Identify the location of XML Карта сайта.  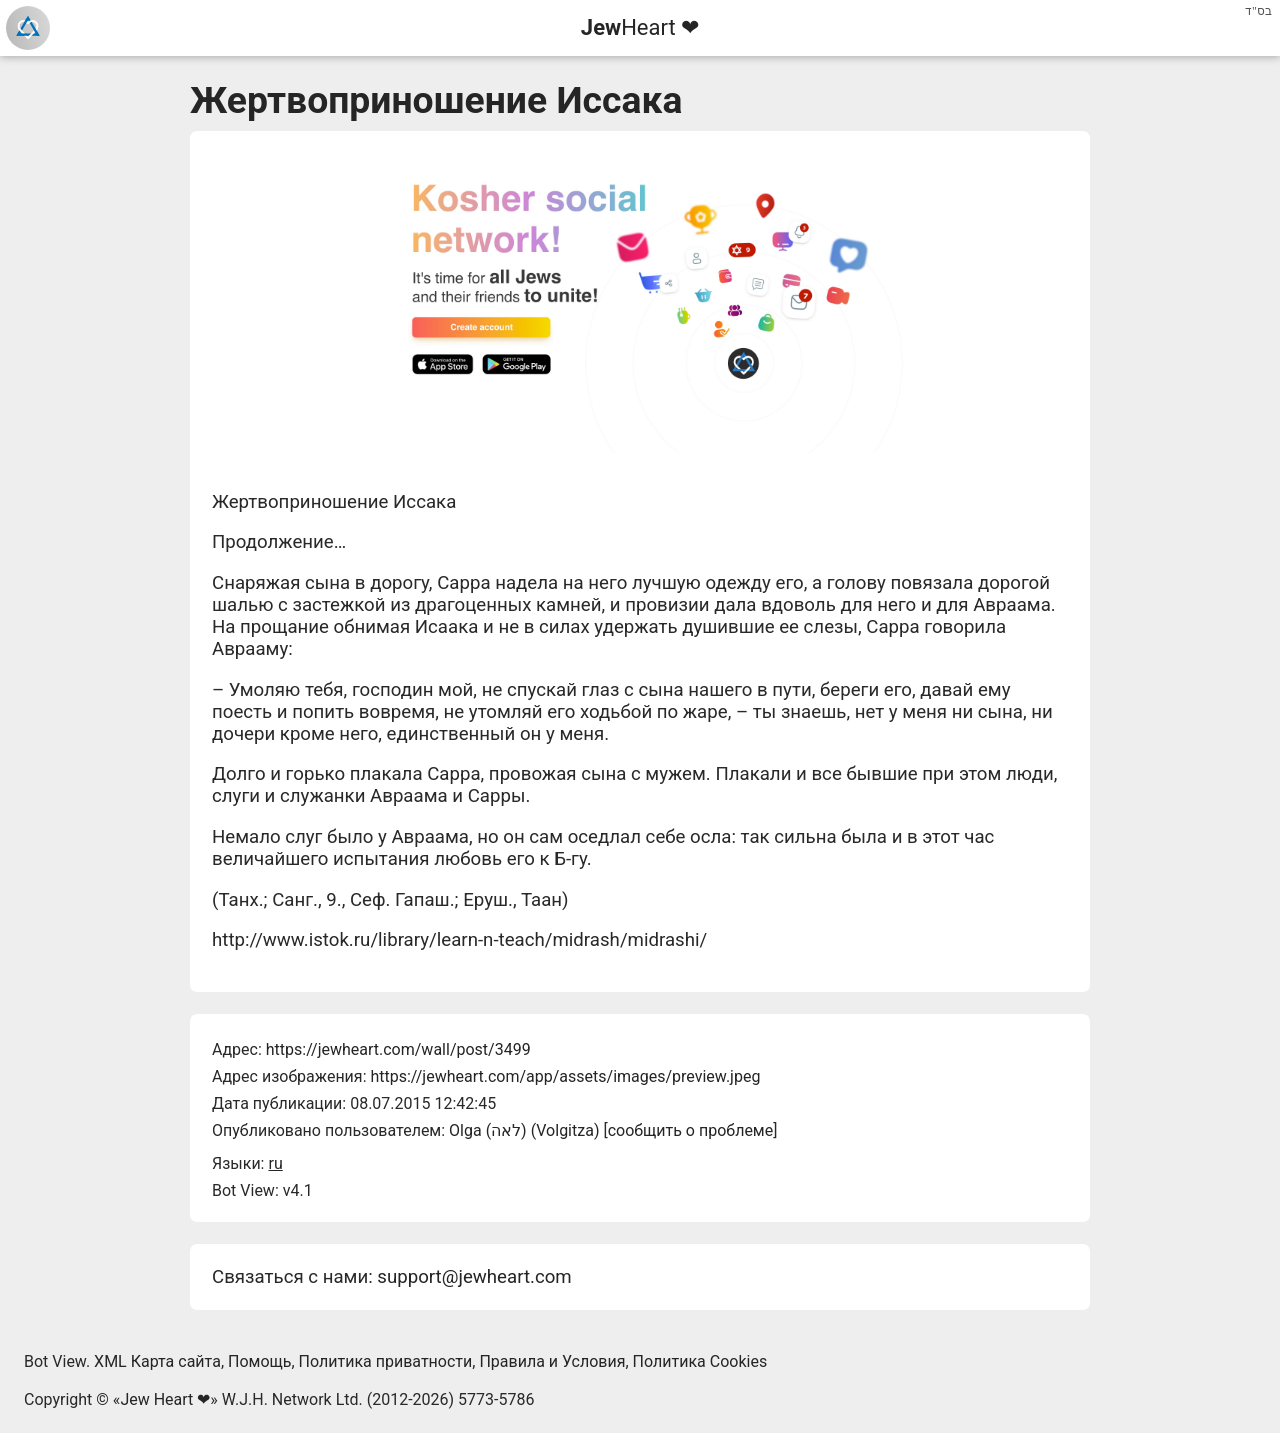
(157, 1361).